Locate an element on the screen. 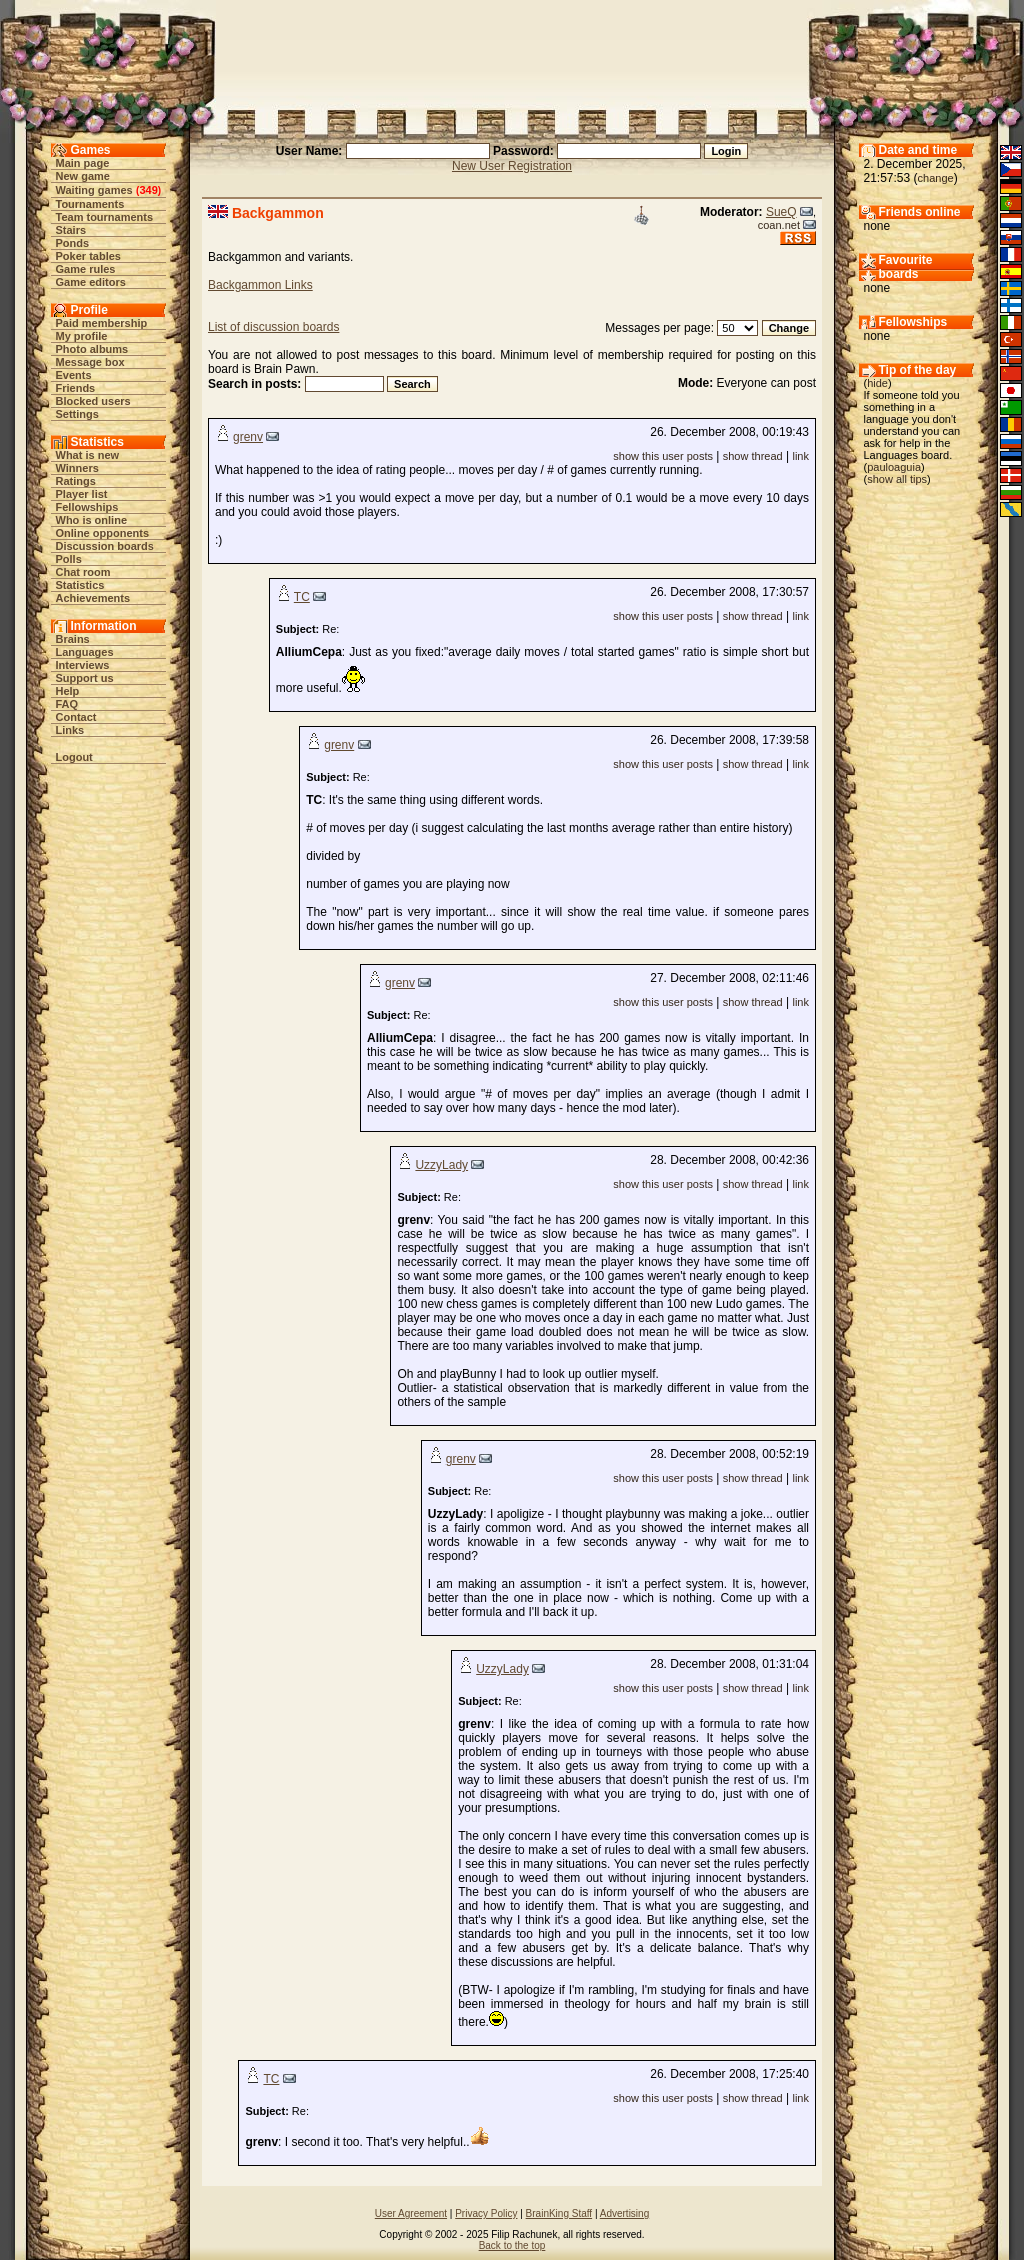  349 is located at coordinates (148, 190).